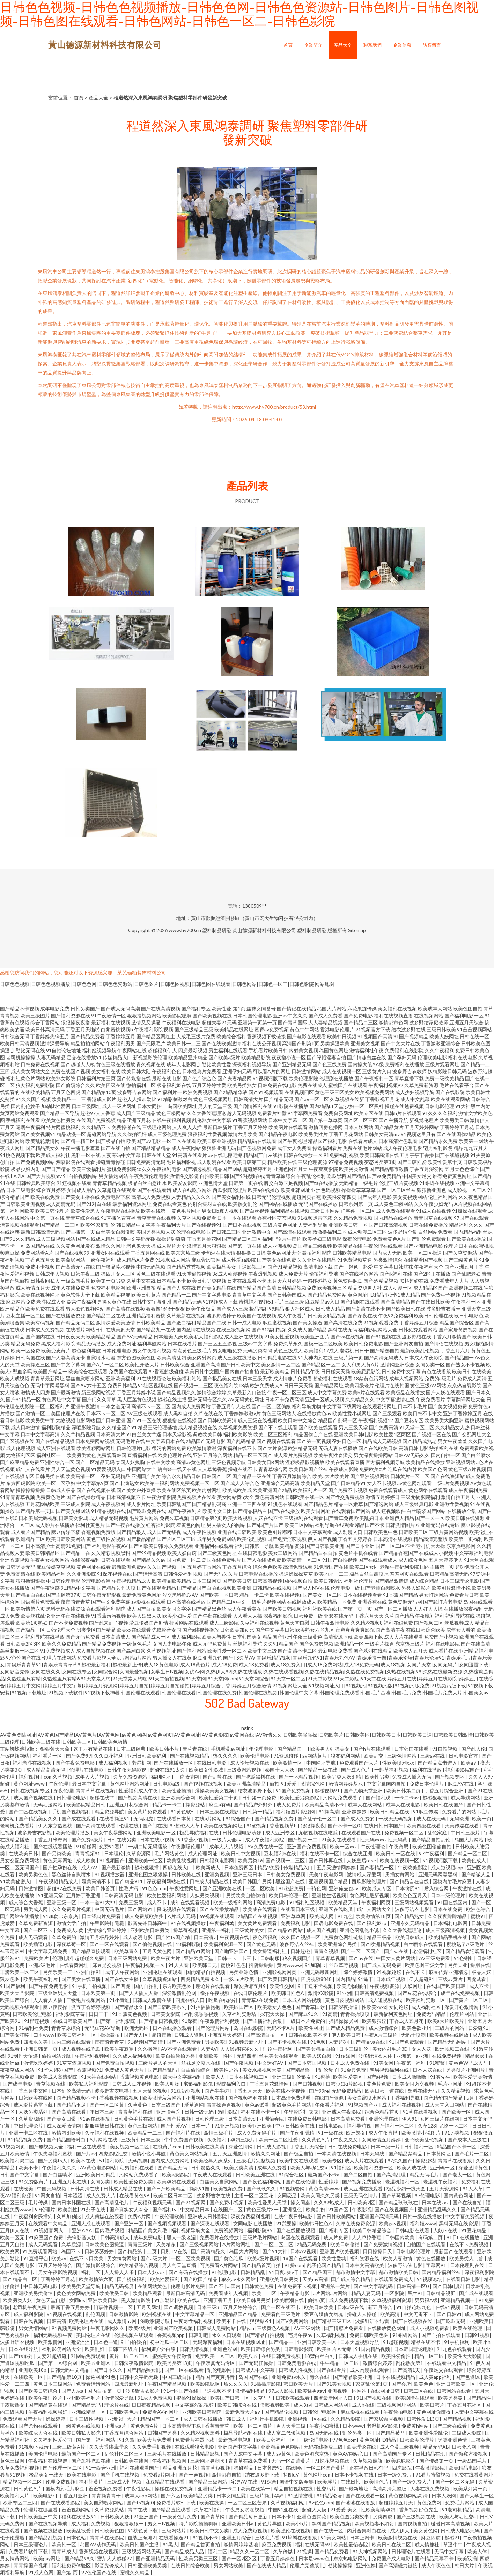 Image resolution: width=494 pixels, height=2576 pixels. What do you see at coordinates (170, 1204) in the screenshot?
I see `免费在线看黄色` at bounding box center [170, 1204].